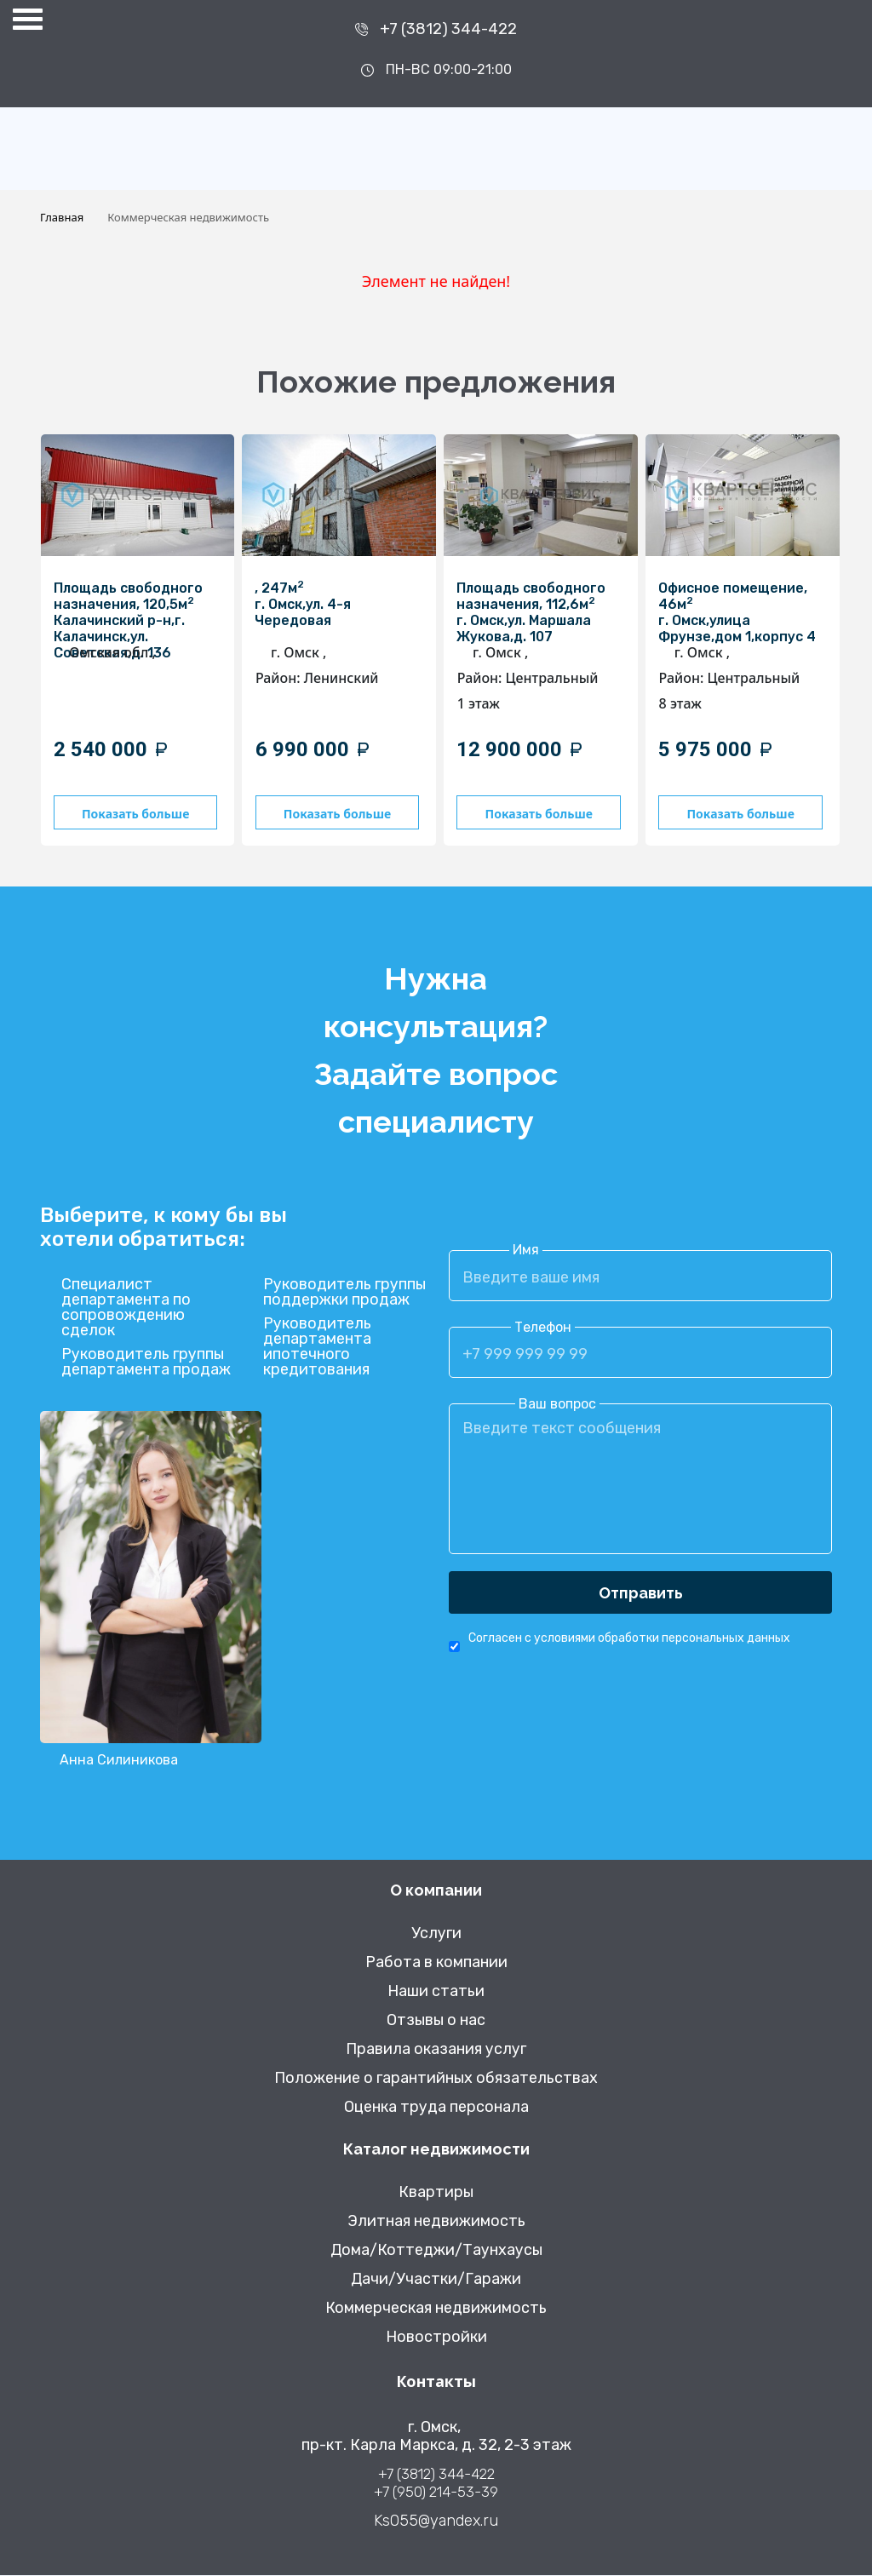  What do you see at coordinates (436, 1963) in the screenshot?
I see `Работа в компании` at bounding box center [436, 1963].